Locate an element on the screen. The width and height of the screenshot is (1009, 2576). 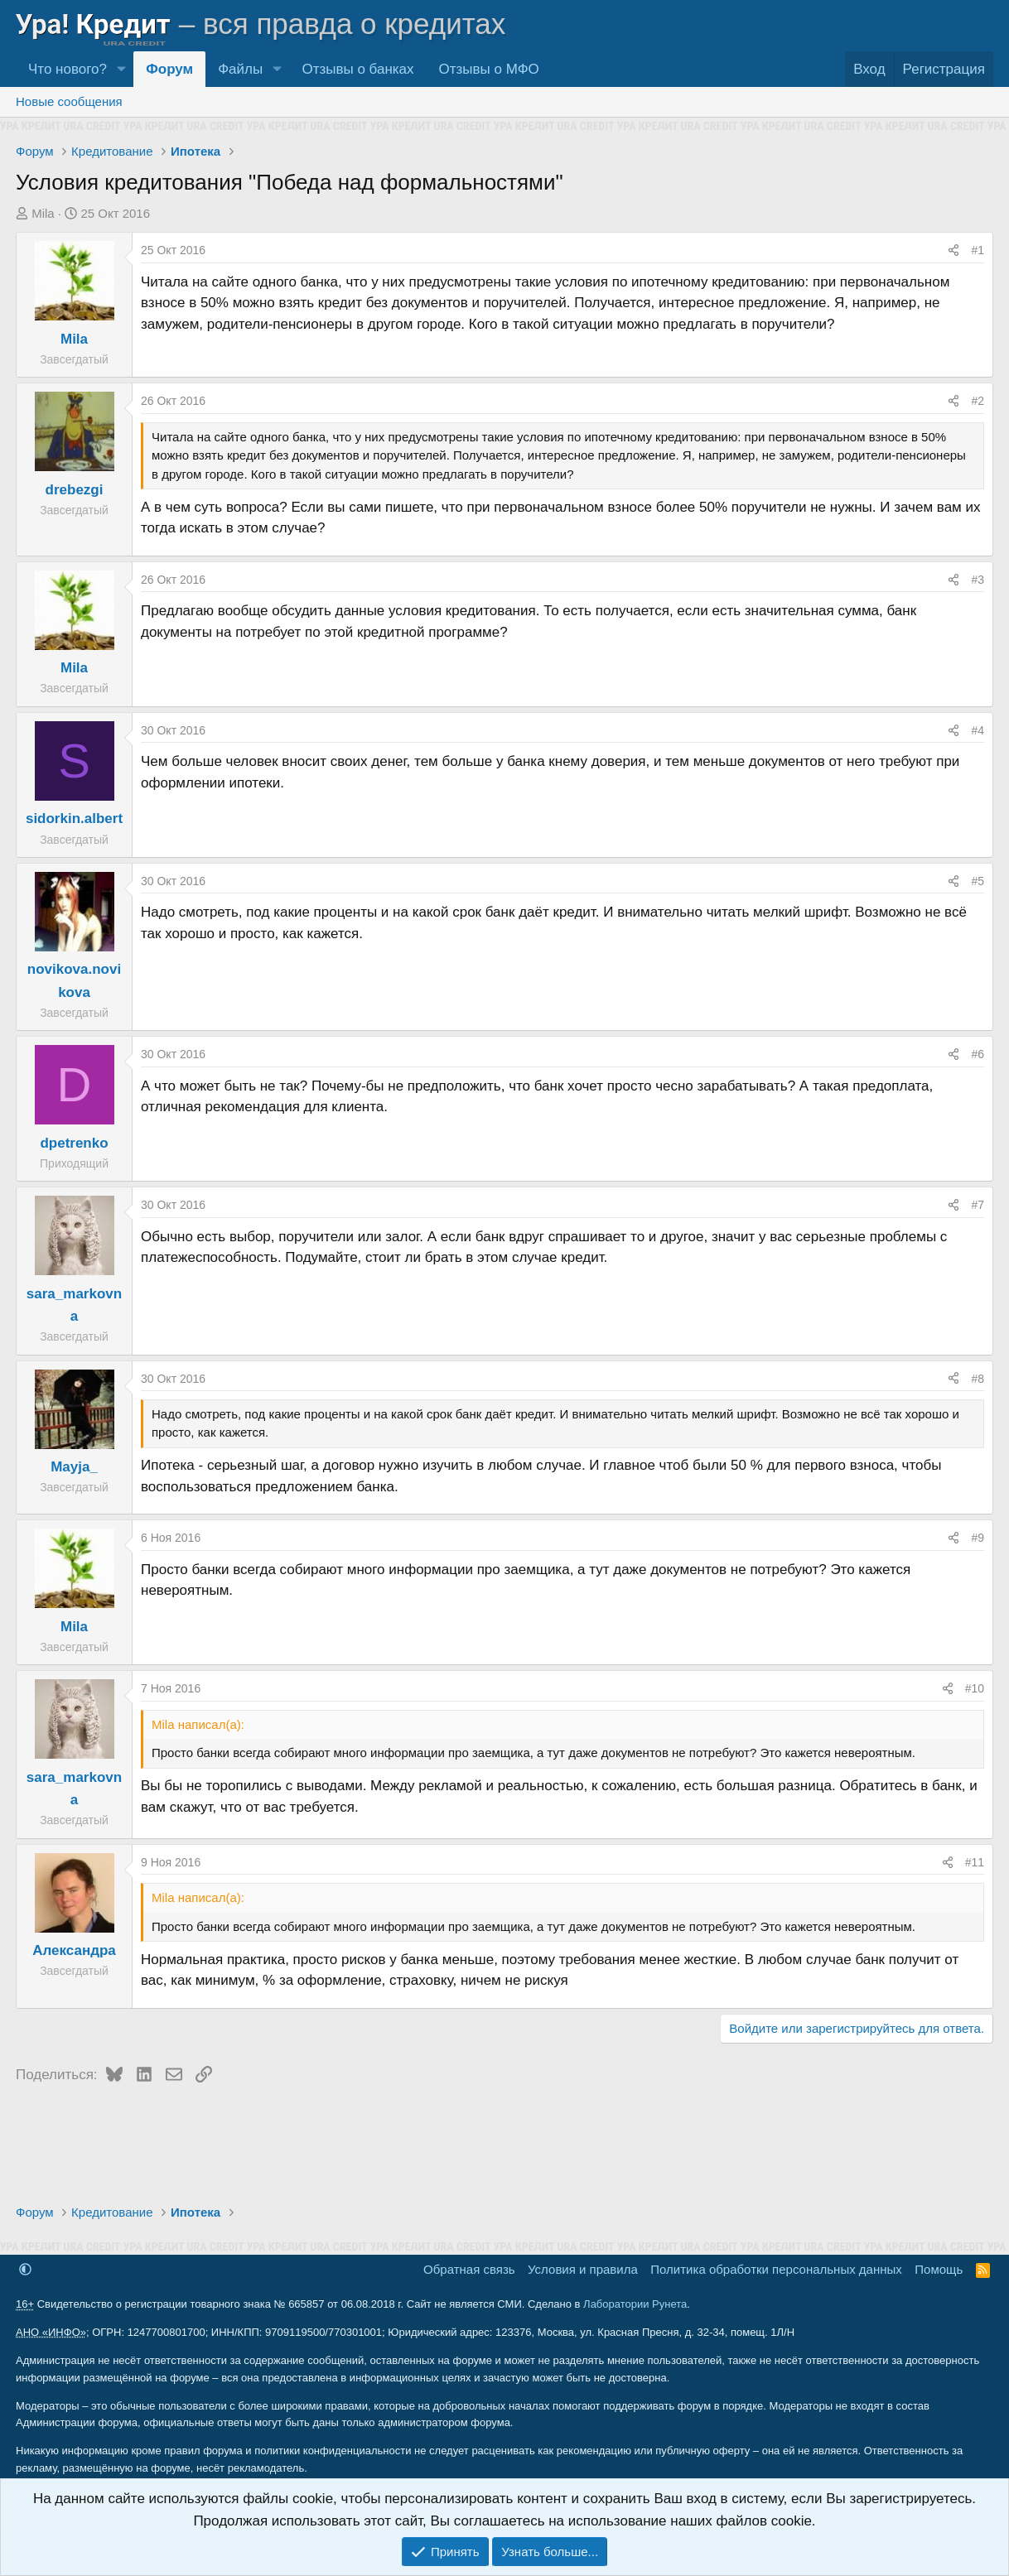
#3 is located at coordinates (977, 579).